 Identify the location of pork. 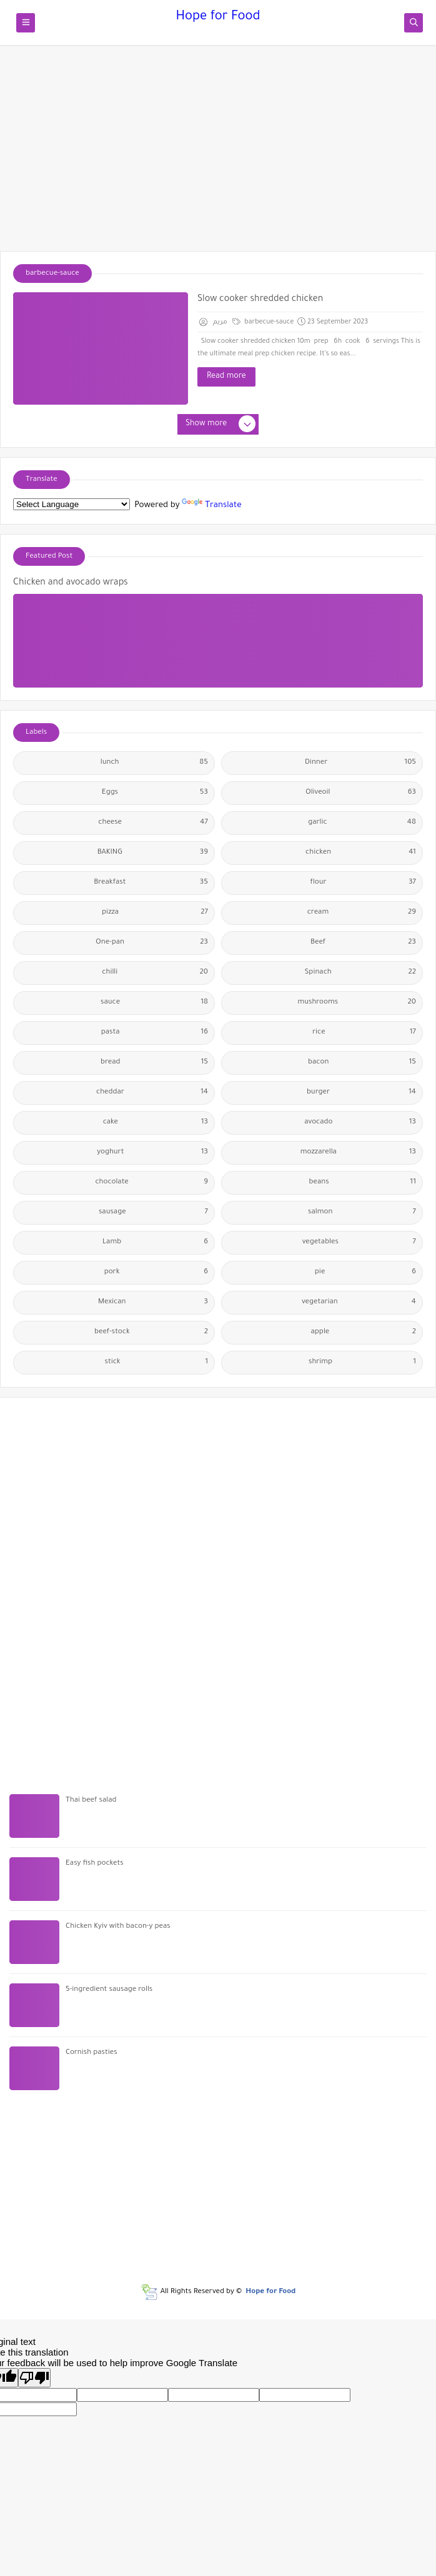
(156, 1273).